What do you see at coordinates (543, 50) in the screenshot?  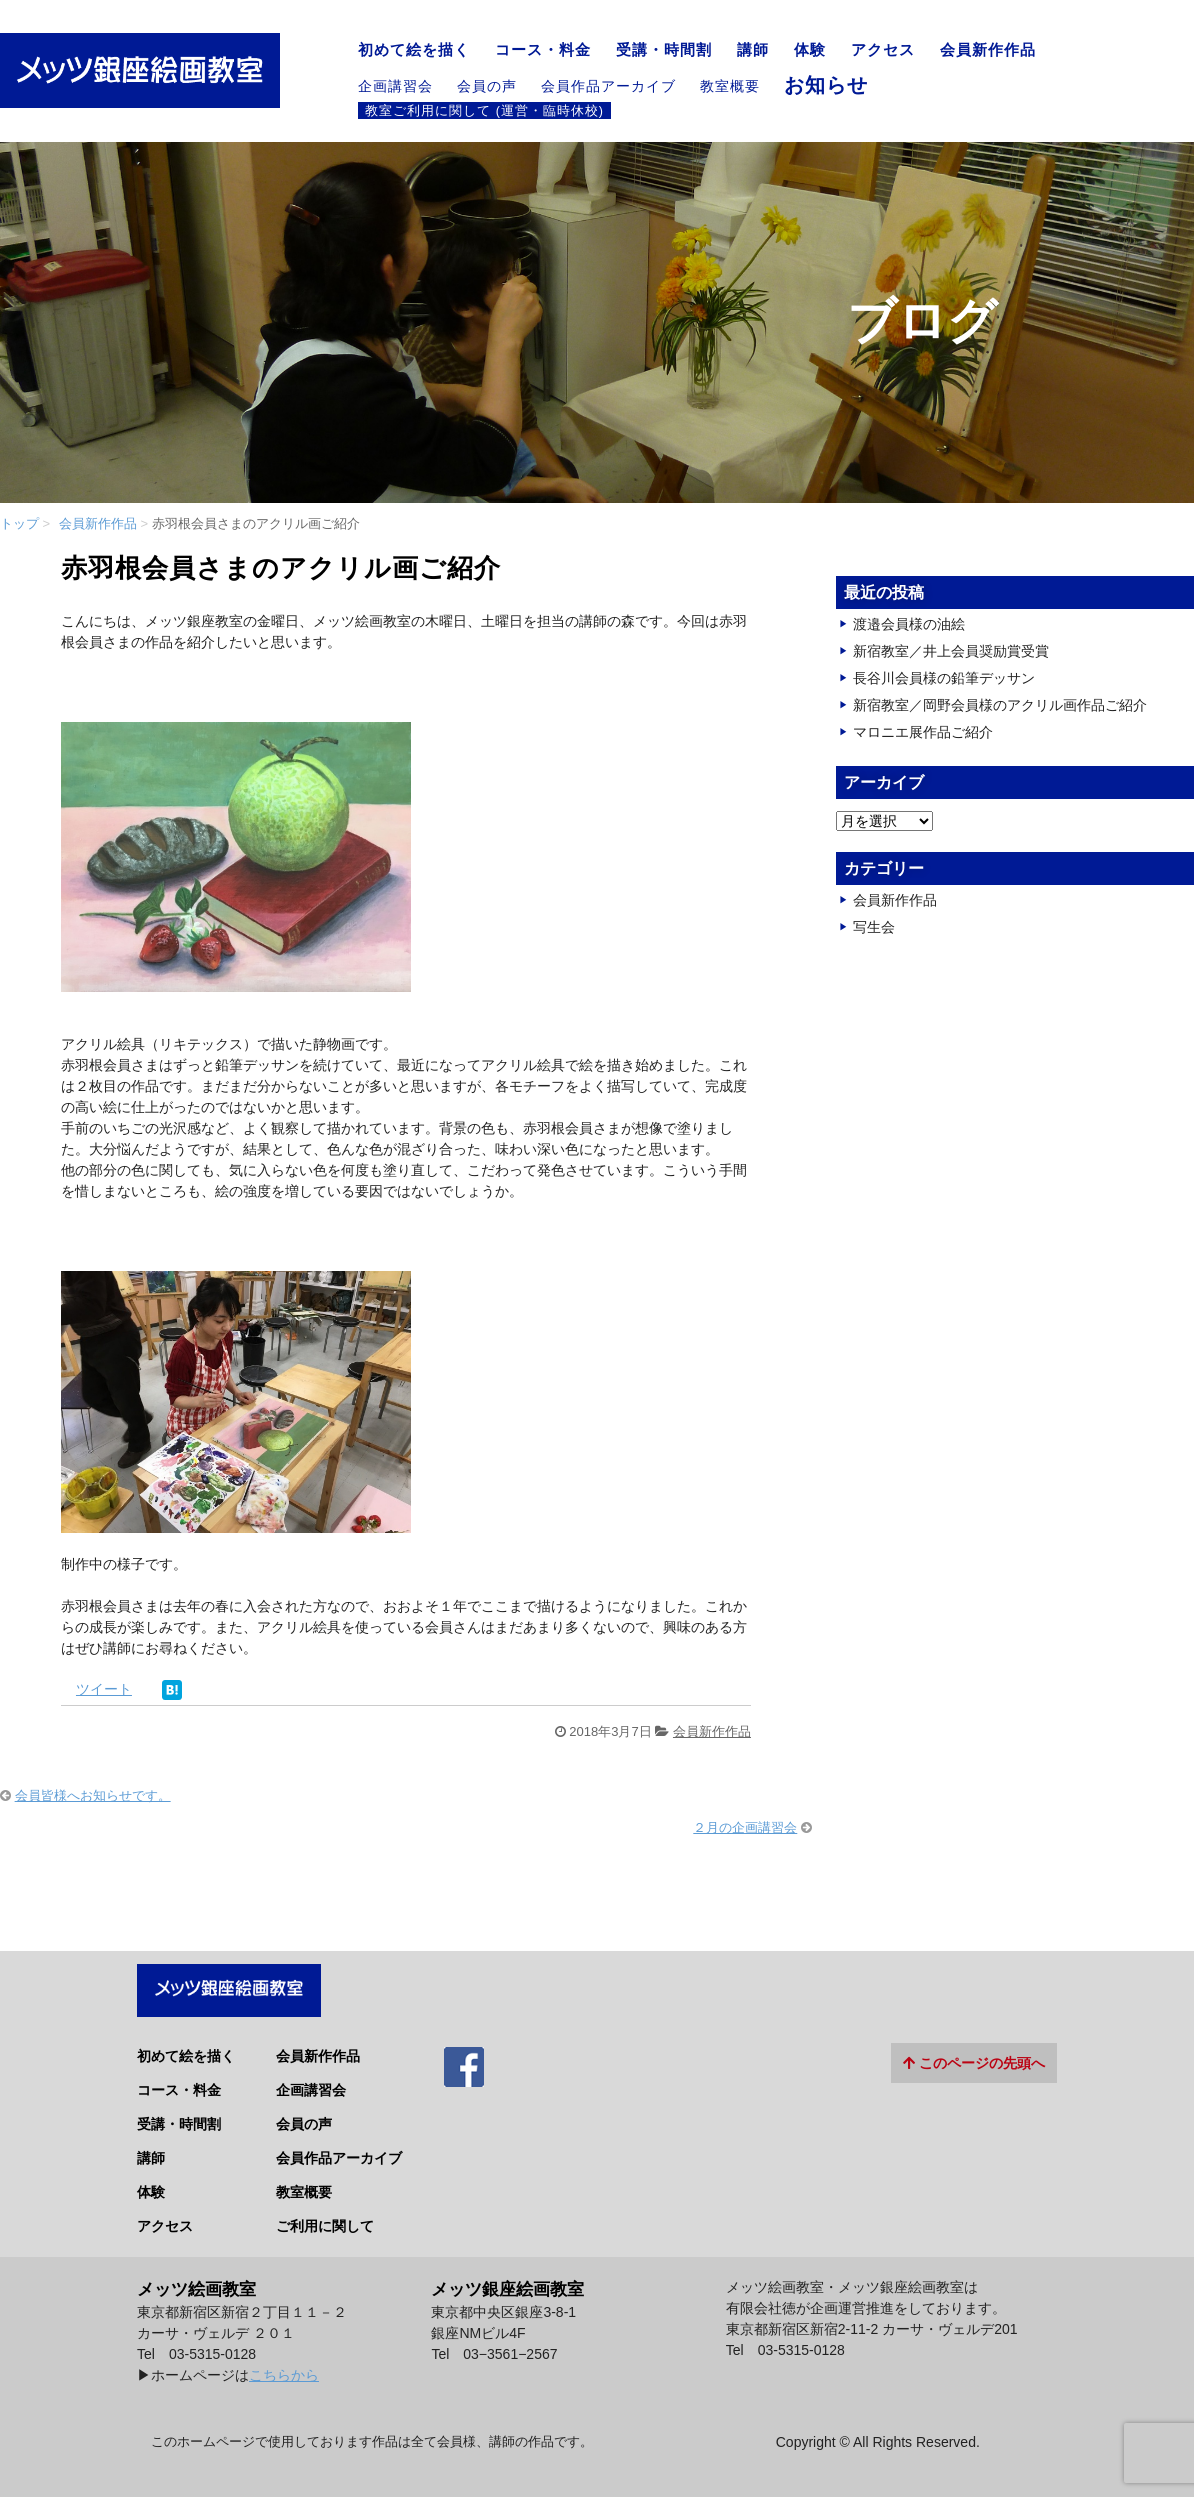 I see `コース・料金` at bounding box center [543, 50].